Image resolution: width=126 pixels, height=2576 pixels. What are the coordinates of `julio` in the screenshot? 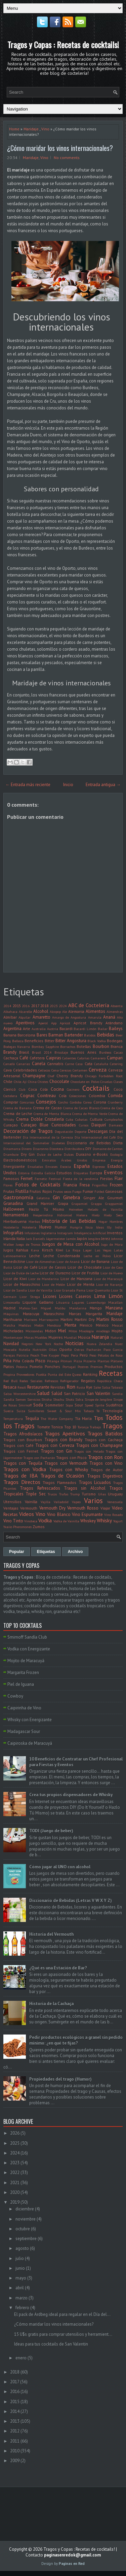 It's located at (19, 2258).